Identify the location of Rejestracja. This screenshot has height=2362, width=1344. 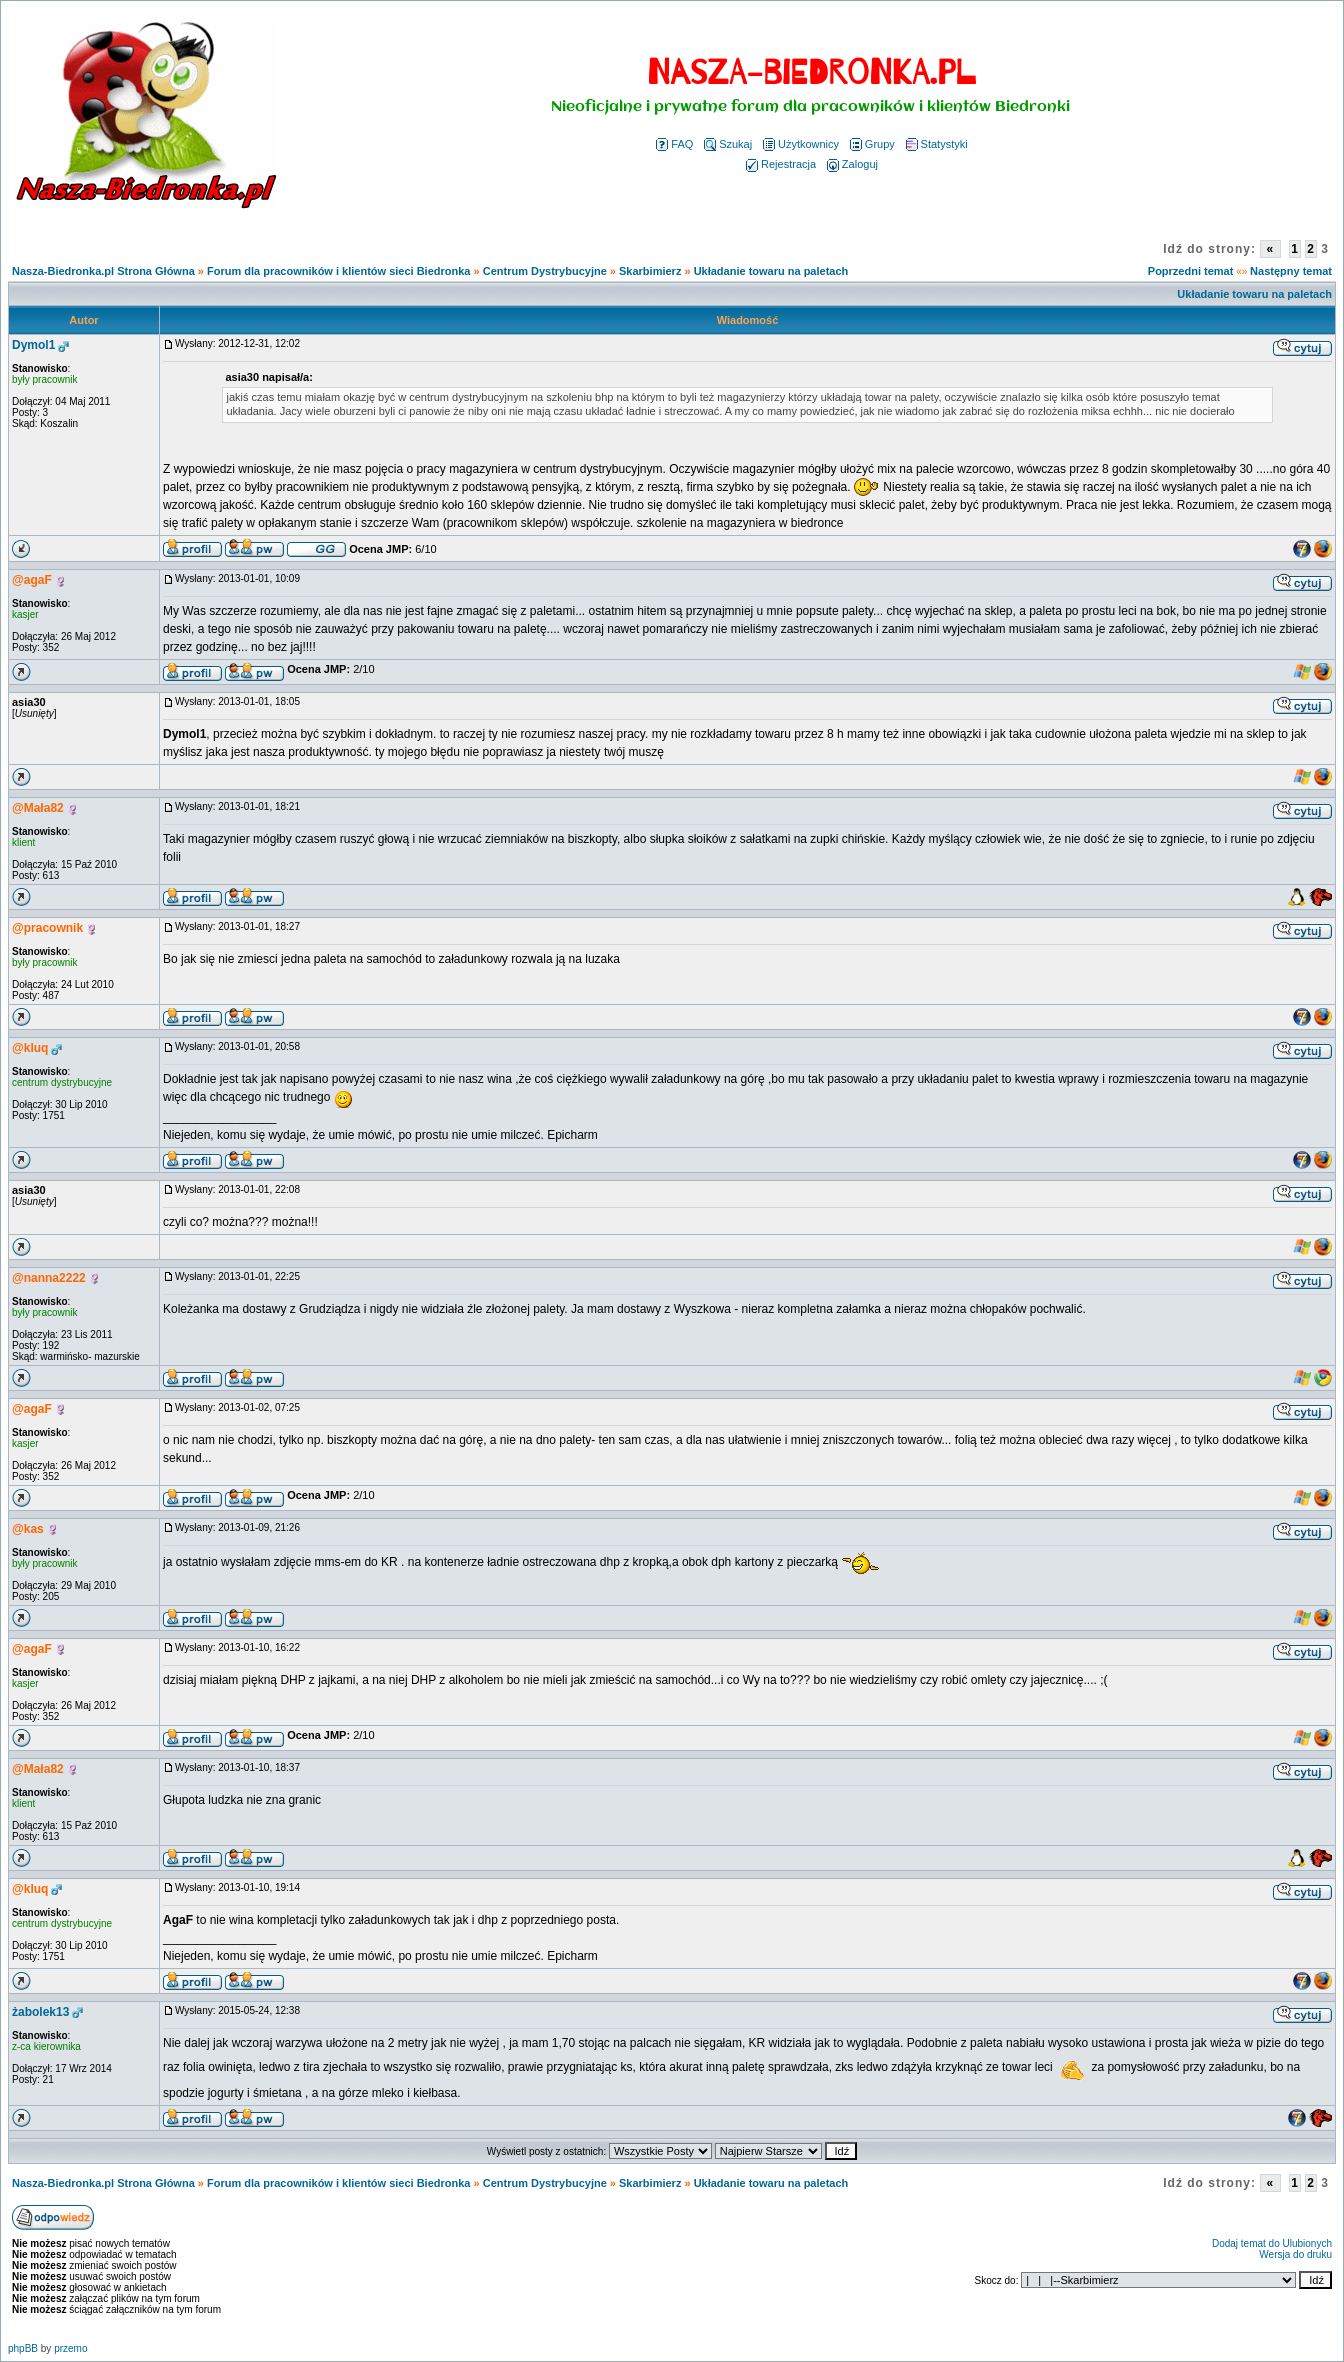
(781, 164).